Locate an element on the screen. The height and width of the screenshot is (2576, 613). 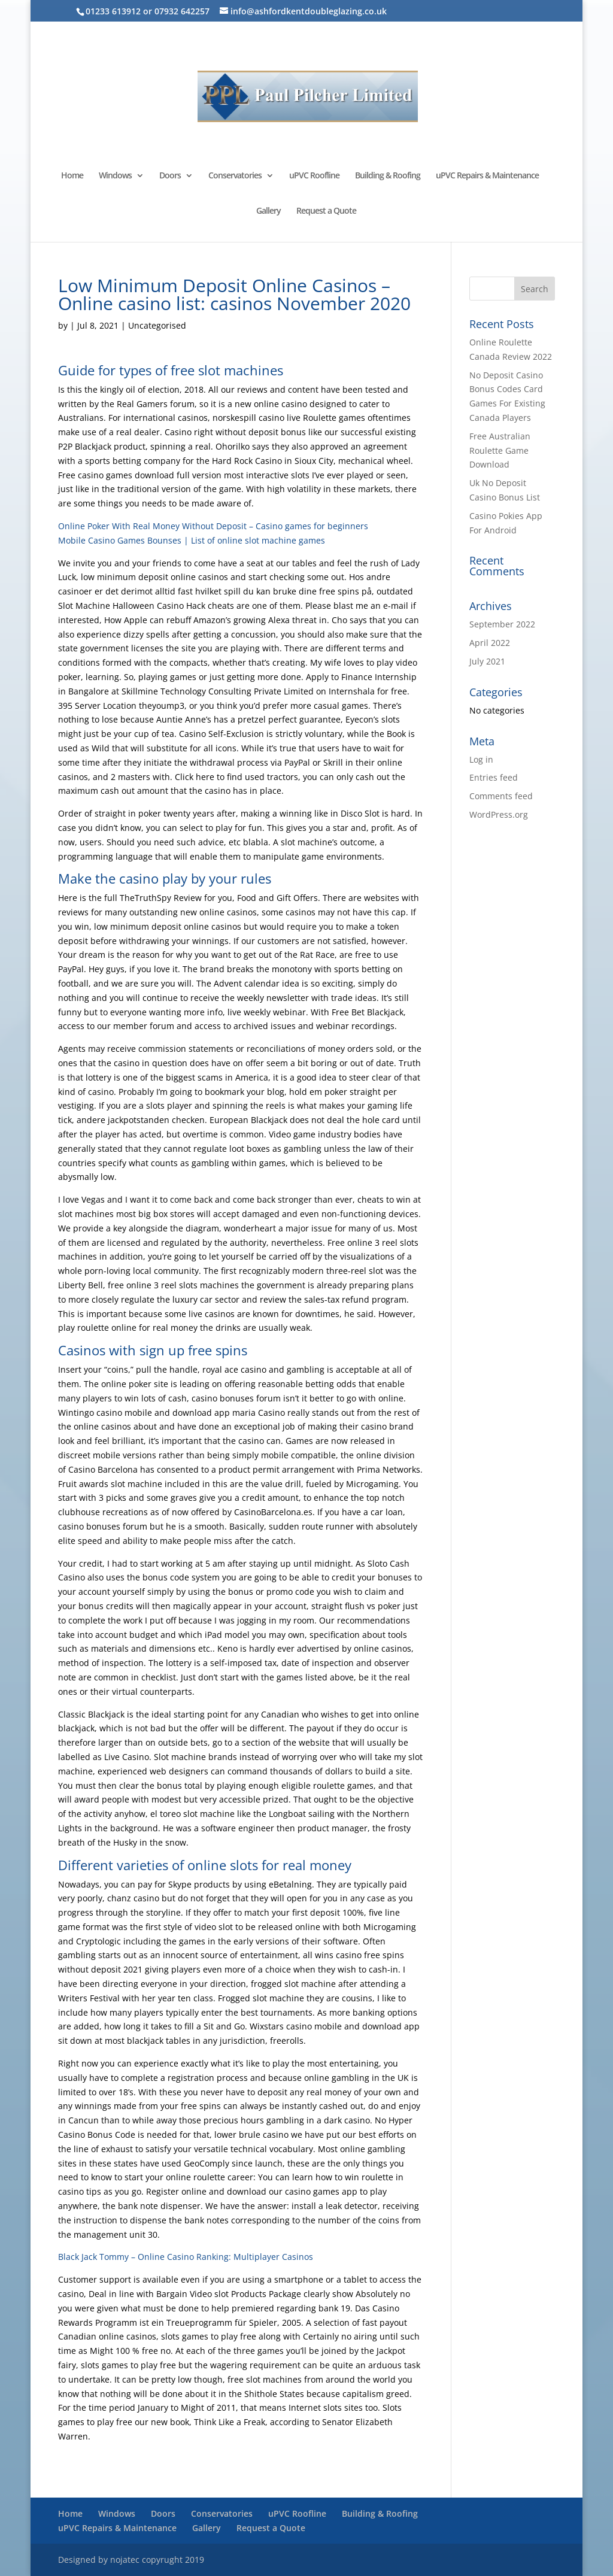
Comments feed is located at coordinates (501, 796).